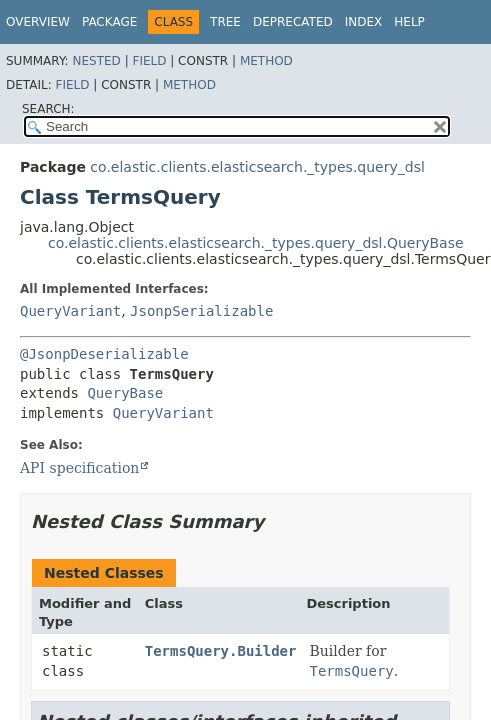 Image resolution: width=491 pixels, height=720 pixels. What do you see at coordinates (109, 22) in the screenshot?
I see `Package` at bounding box center [109, 22].